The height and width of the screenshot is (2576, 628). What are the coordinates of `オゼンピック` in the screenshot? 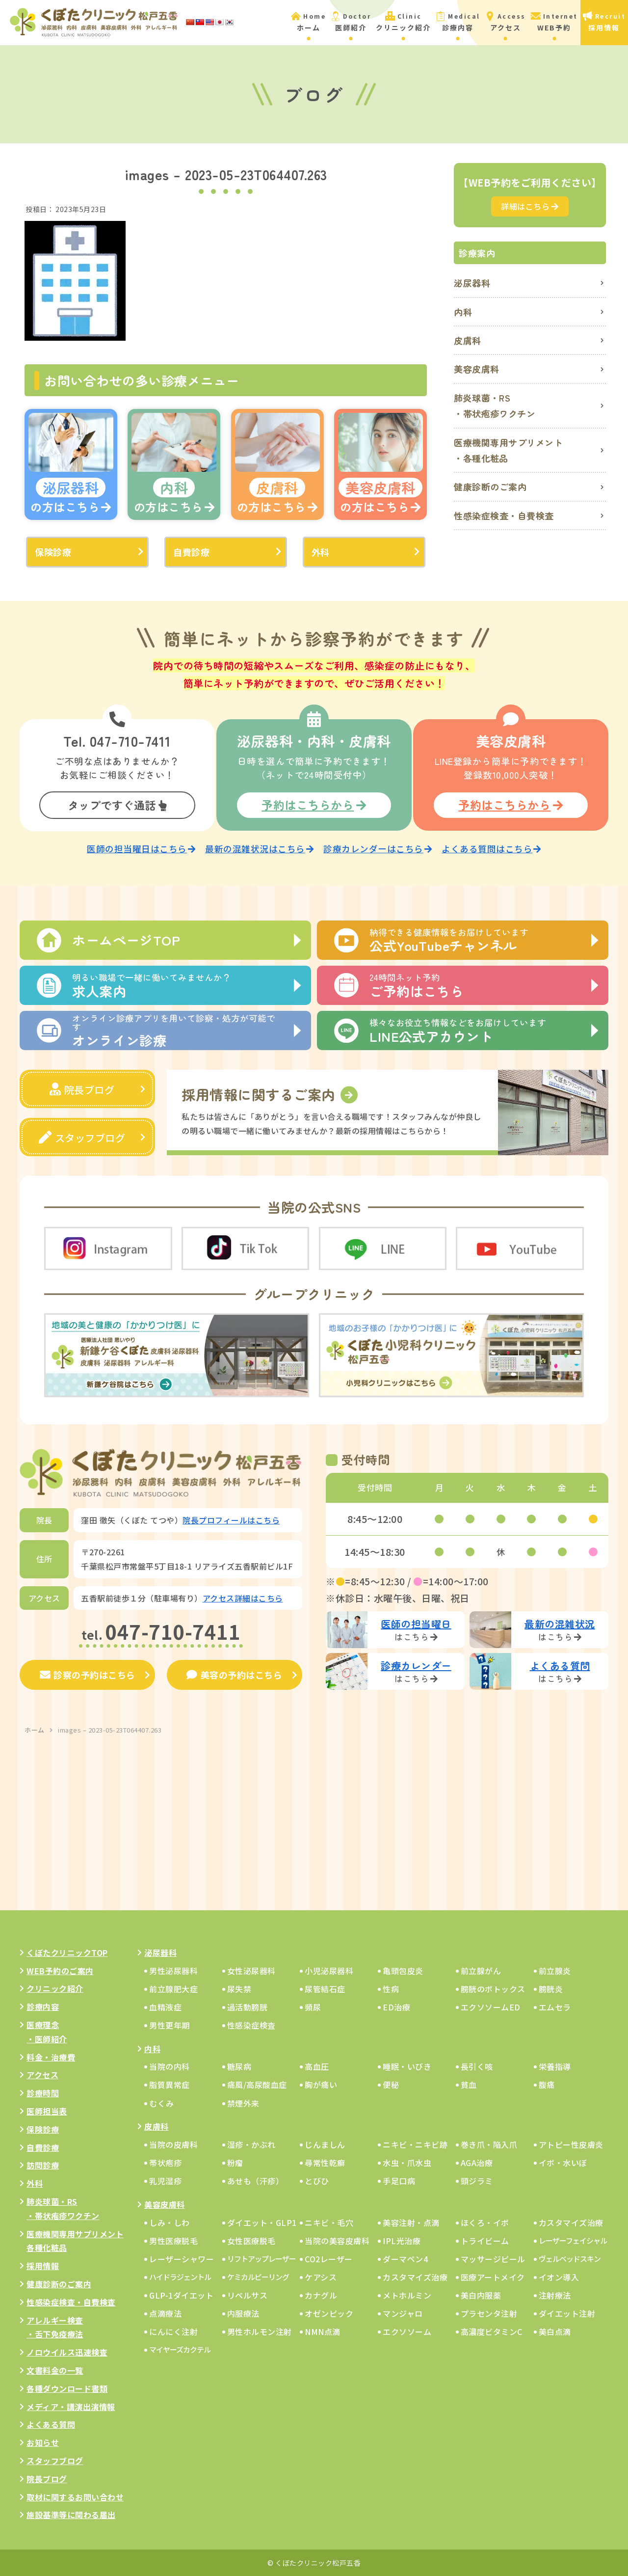 It's located at (329, 2313).